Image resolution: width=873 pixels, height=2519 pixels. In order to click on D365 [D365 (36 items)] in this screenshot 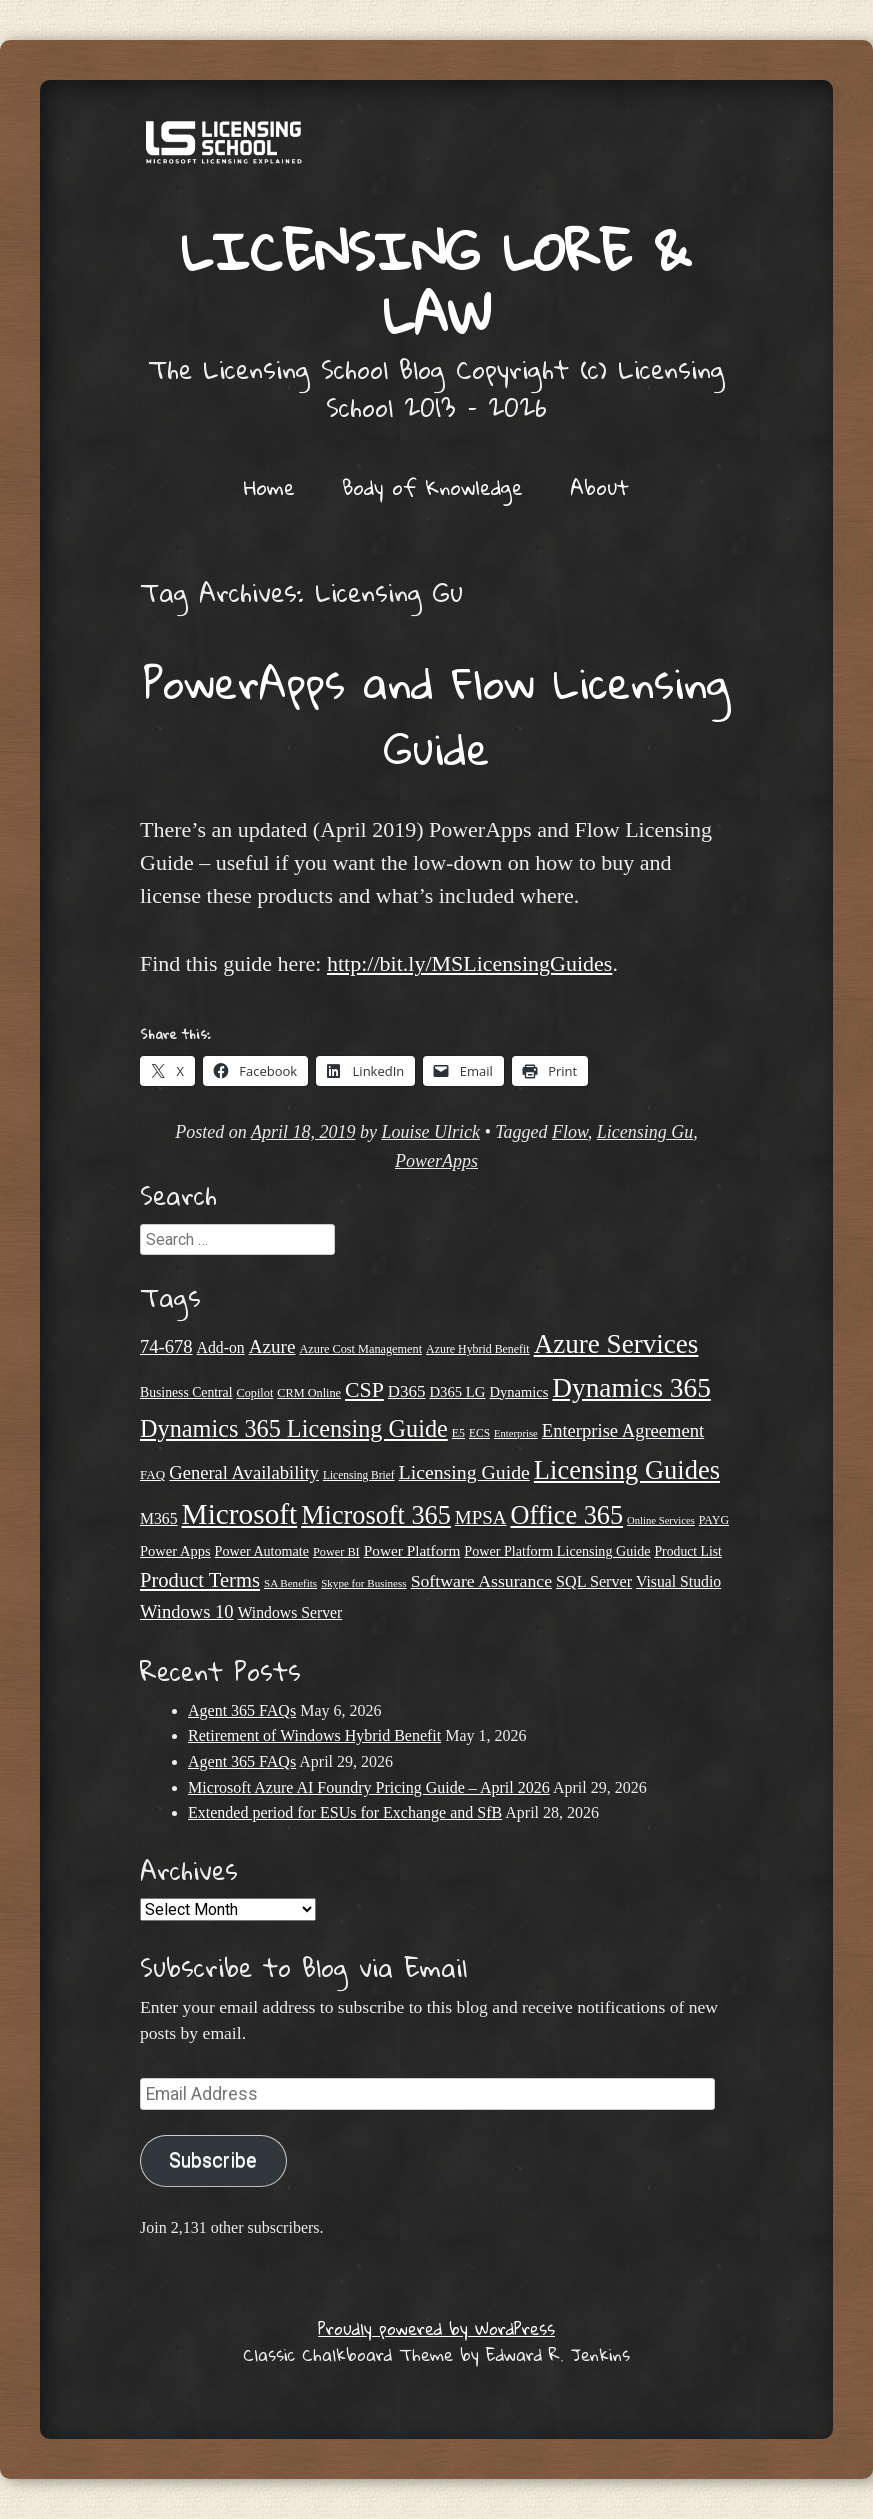, I will do `click(407, 1391)`.